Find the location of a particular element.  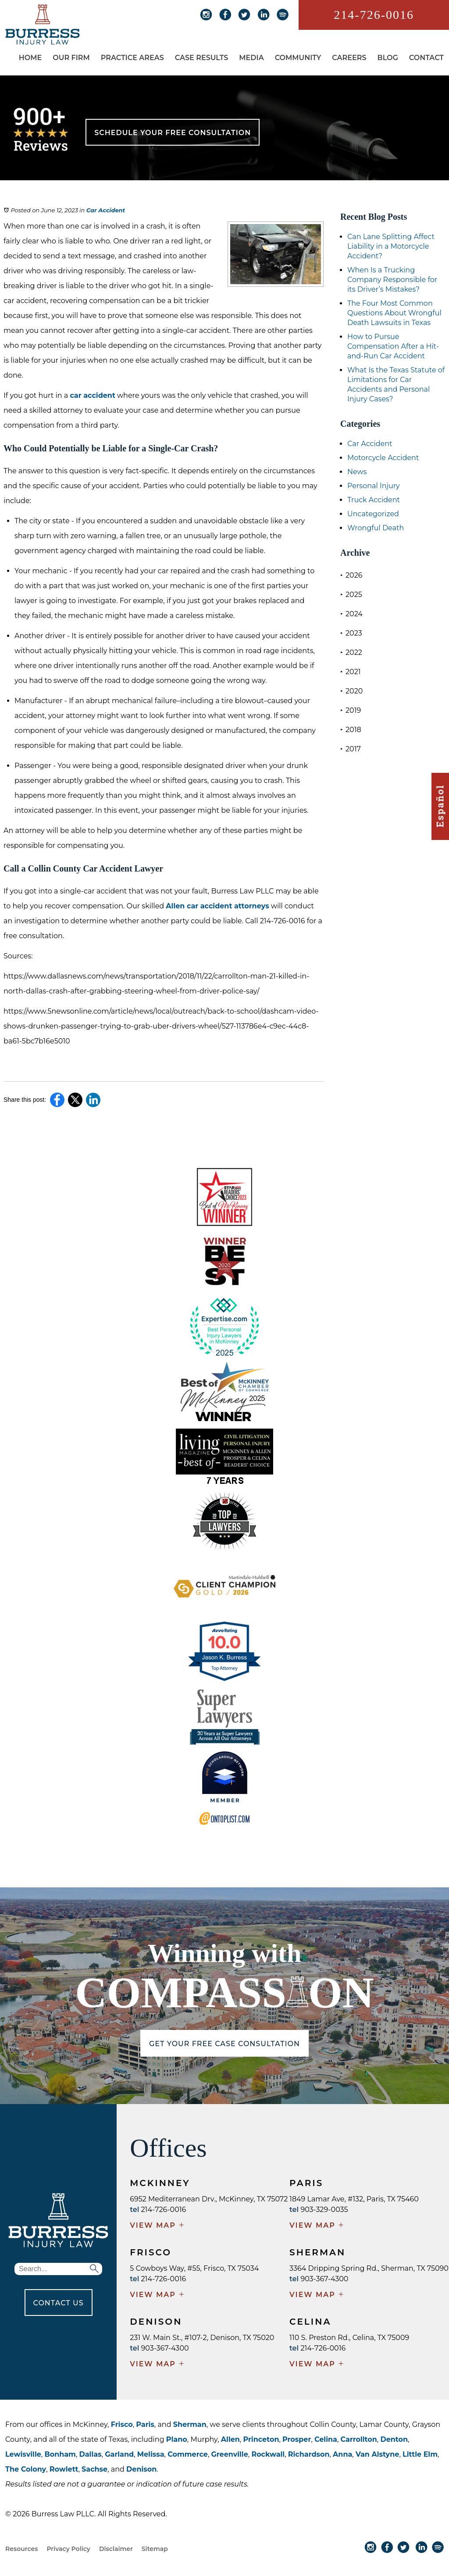

CONTACT US is located at coordinates (58, 2303).